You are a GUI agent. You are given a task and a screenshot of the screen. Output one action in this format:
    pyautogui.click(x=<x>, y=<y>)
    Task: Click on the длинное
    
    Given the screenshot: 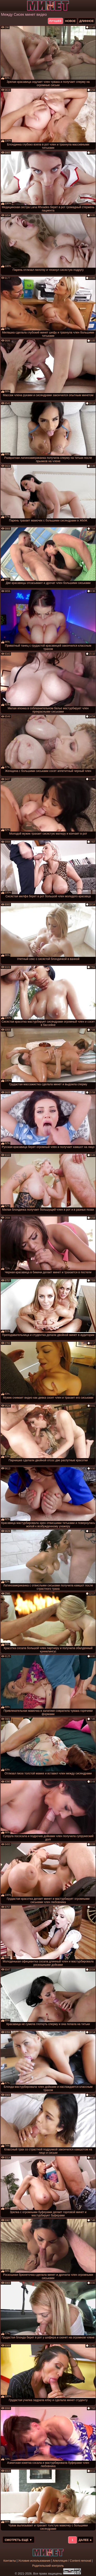 What is the action you would take?
    pyautogui.click(x=86, y=21)
    